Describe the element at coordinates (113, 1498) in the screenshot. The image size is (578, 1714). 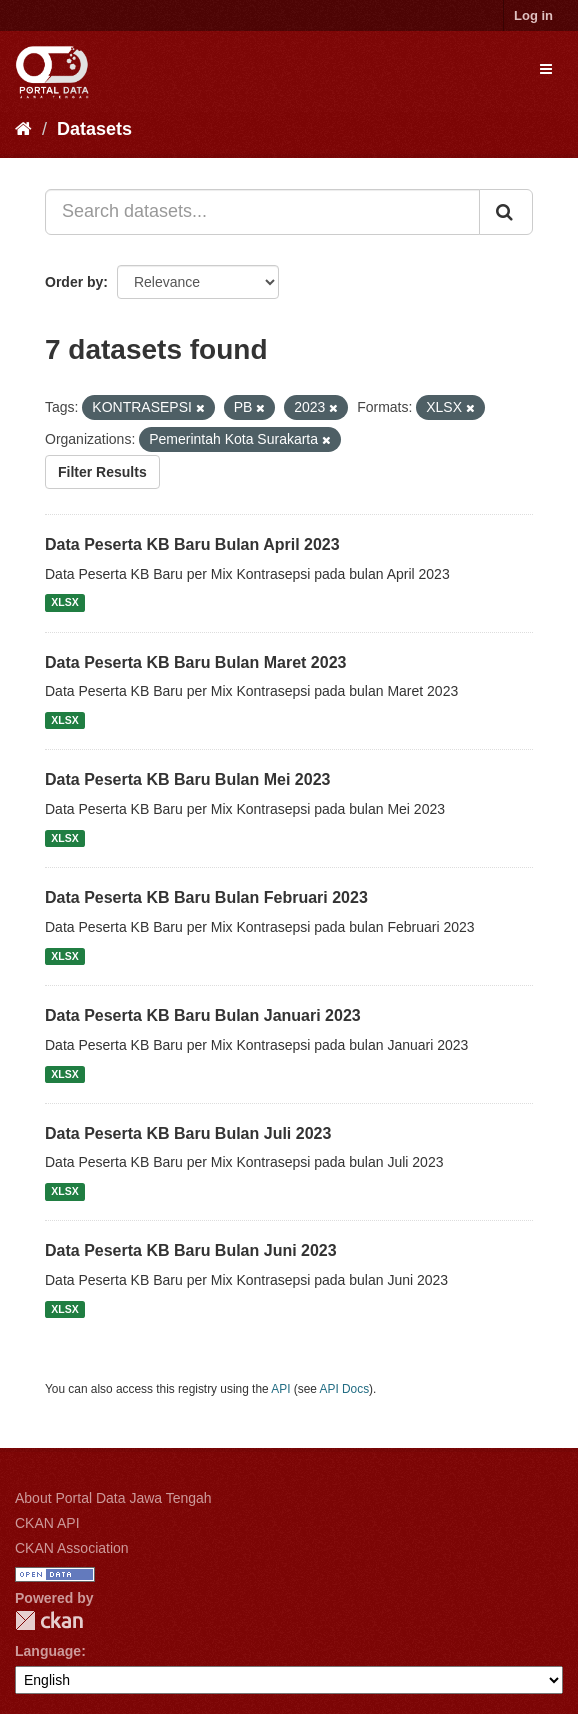
I see `About Portal Data Jawa Tengah` at that location.